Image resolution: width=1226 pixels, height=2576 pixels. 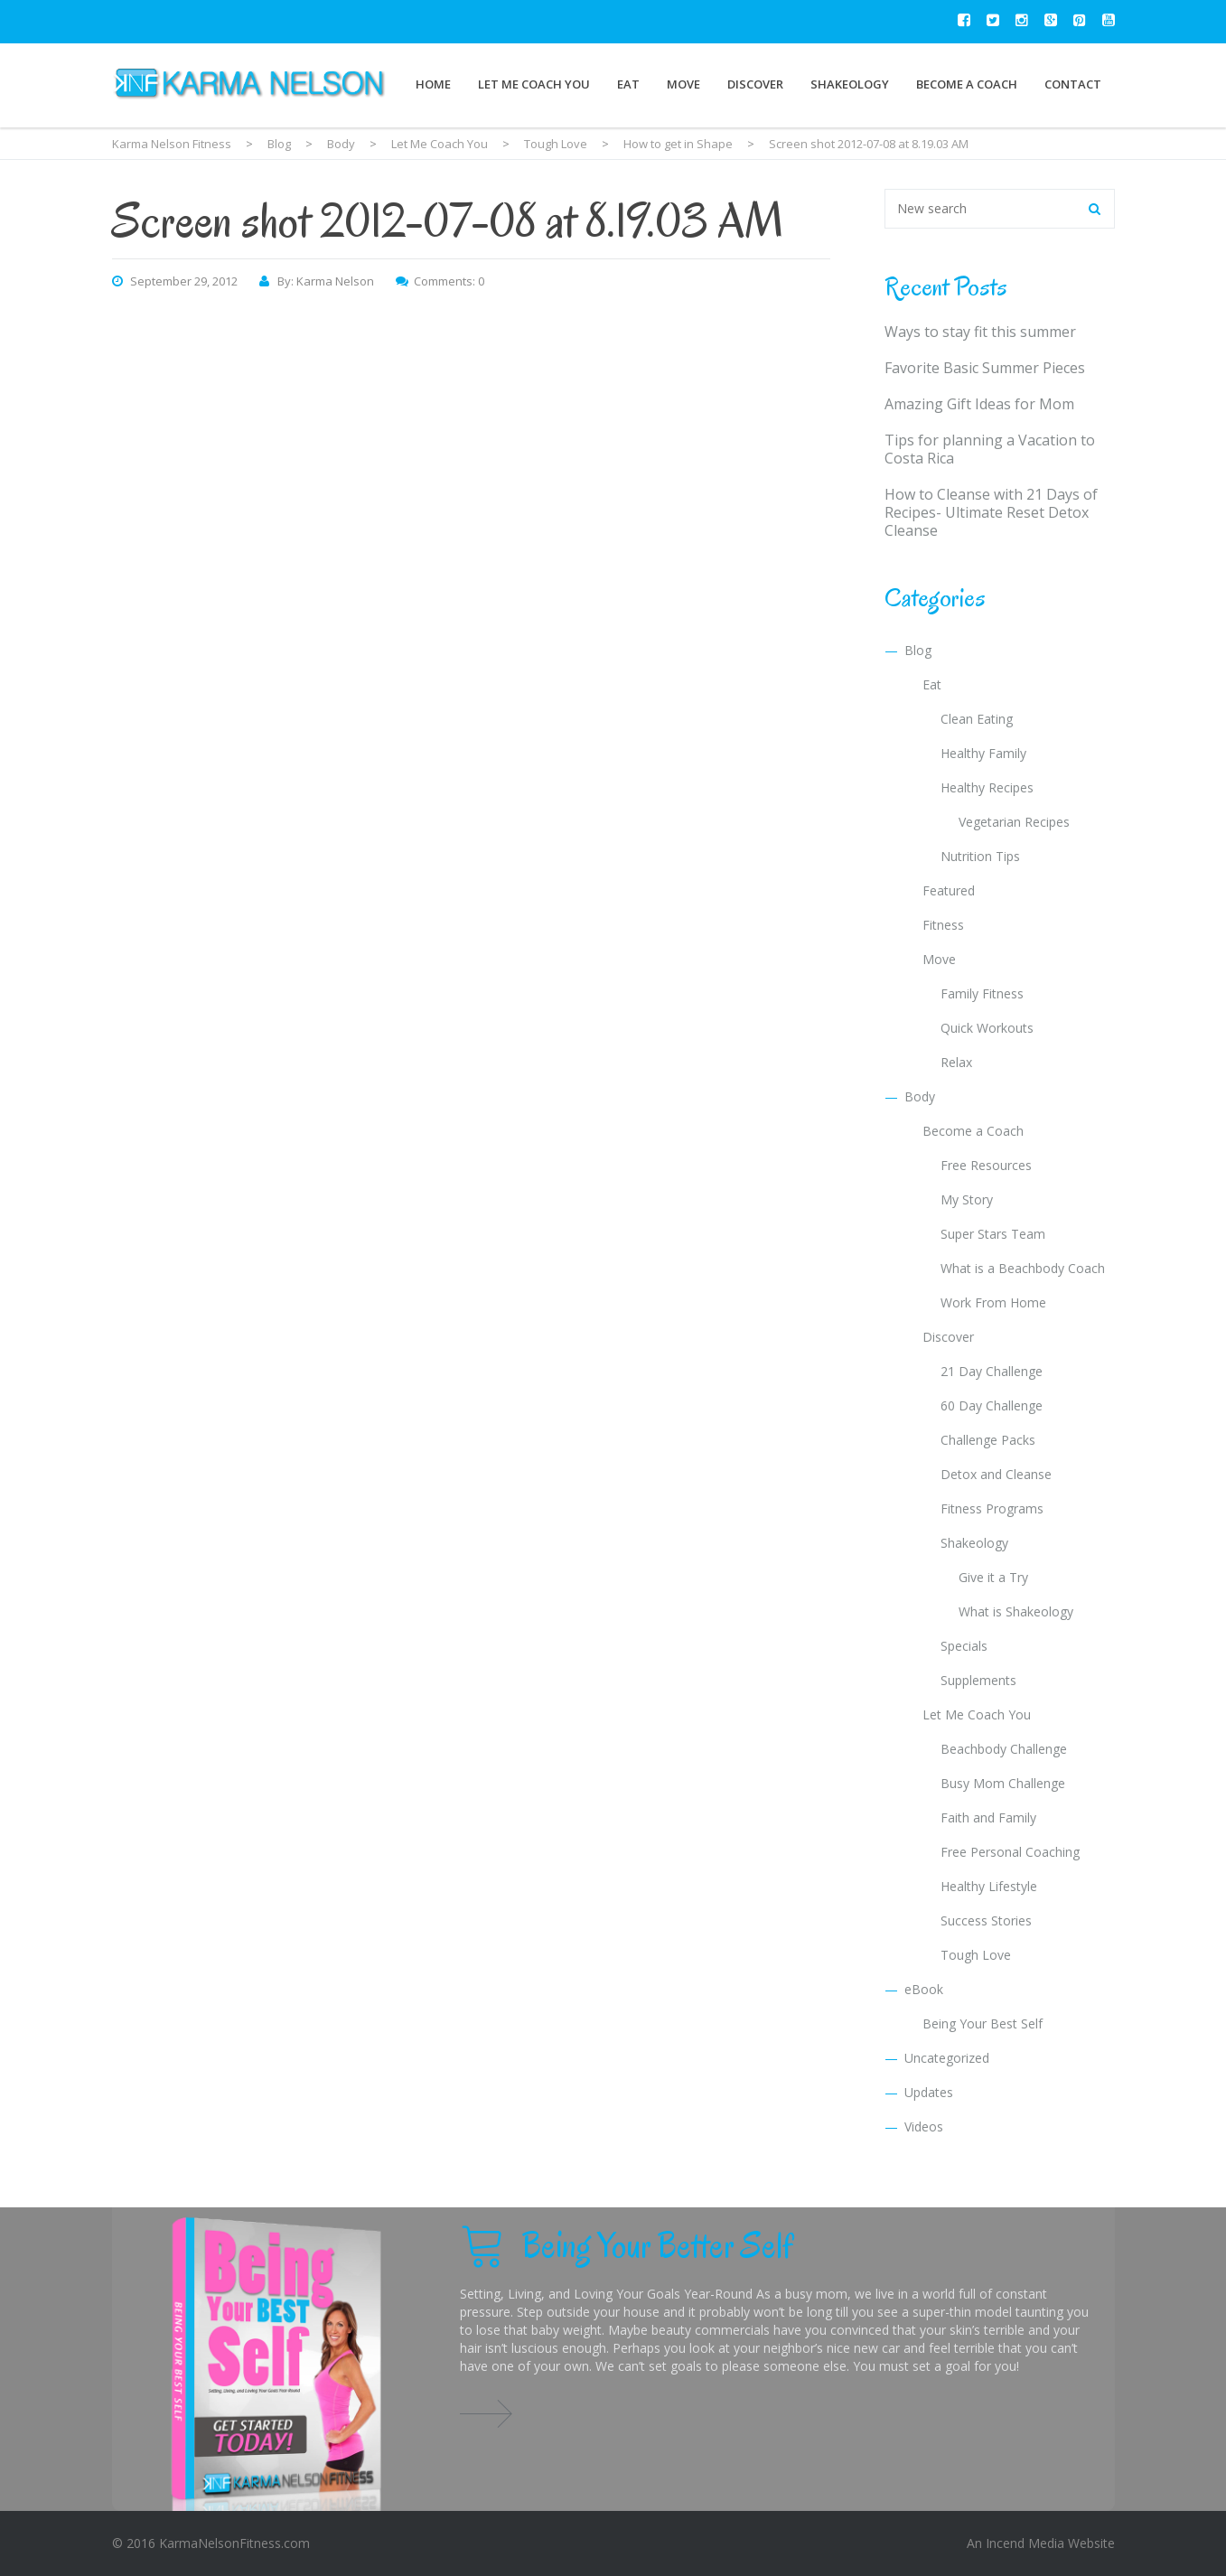 I want to click on Incend Media, so click(x=1025, y=2543).